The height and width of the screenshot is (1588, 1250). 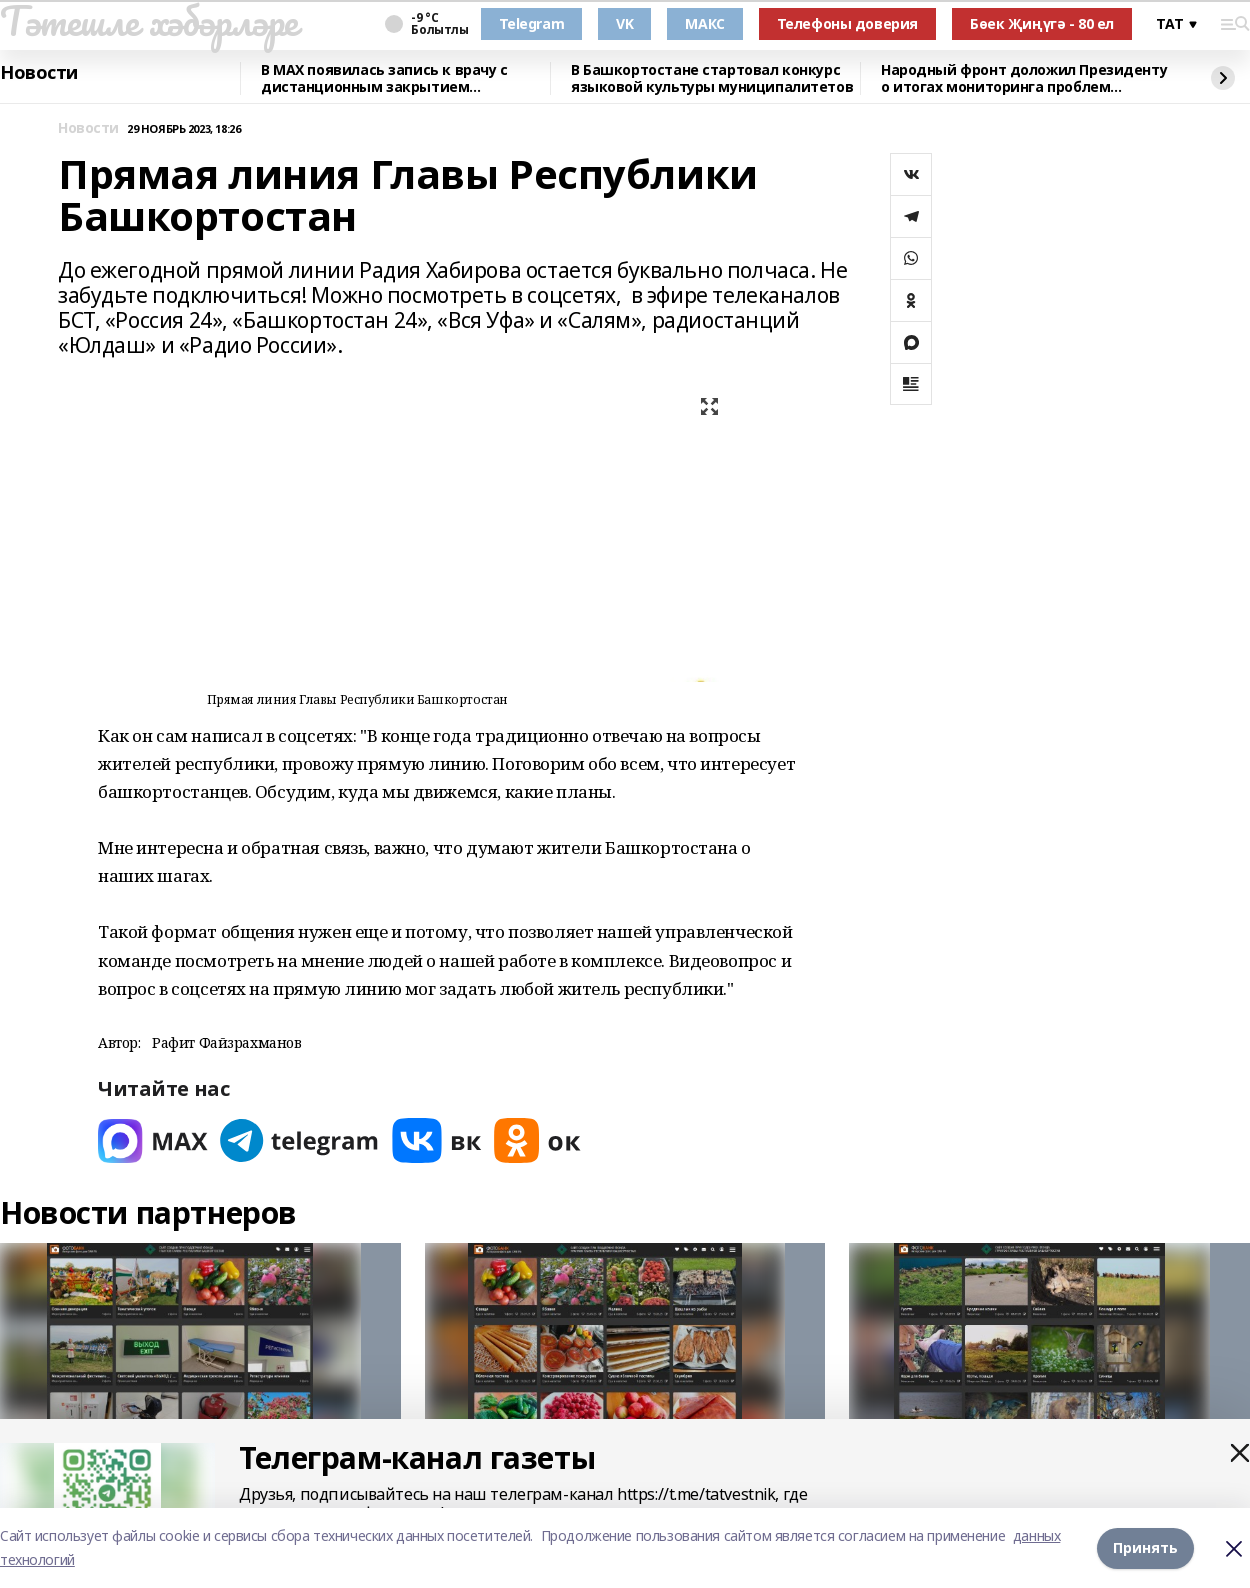 I want to click on Новости, so click(x=39, y=73).